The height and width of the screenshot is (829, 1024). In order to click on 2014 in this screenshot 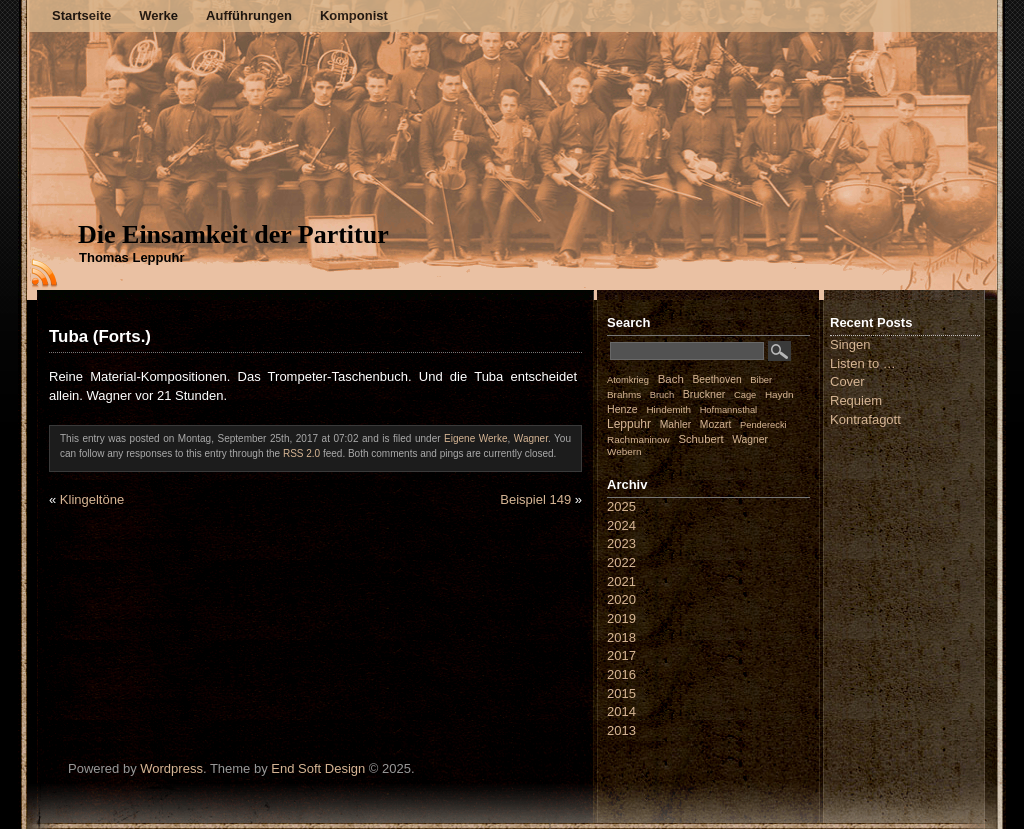, I will do `click(621, 711)`.